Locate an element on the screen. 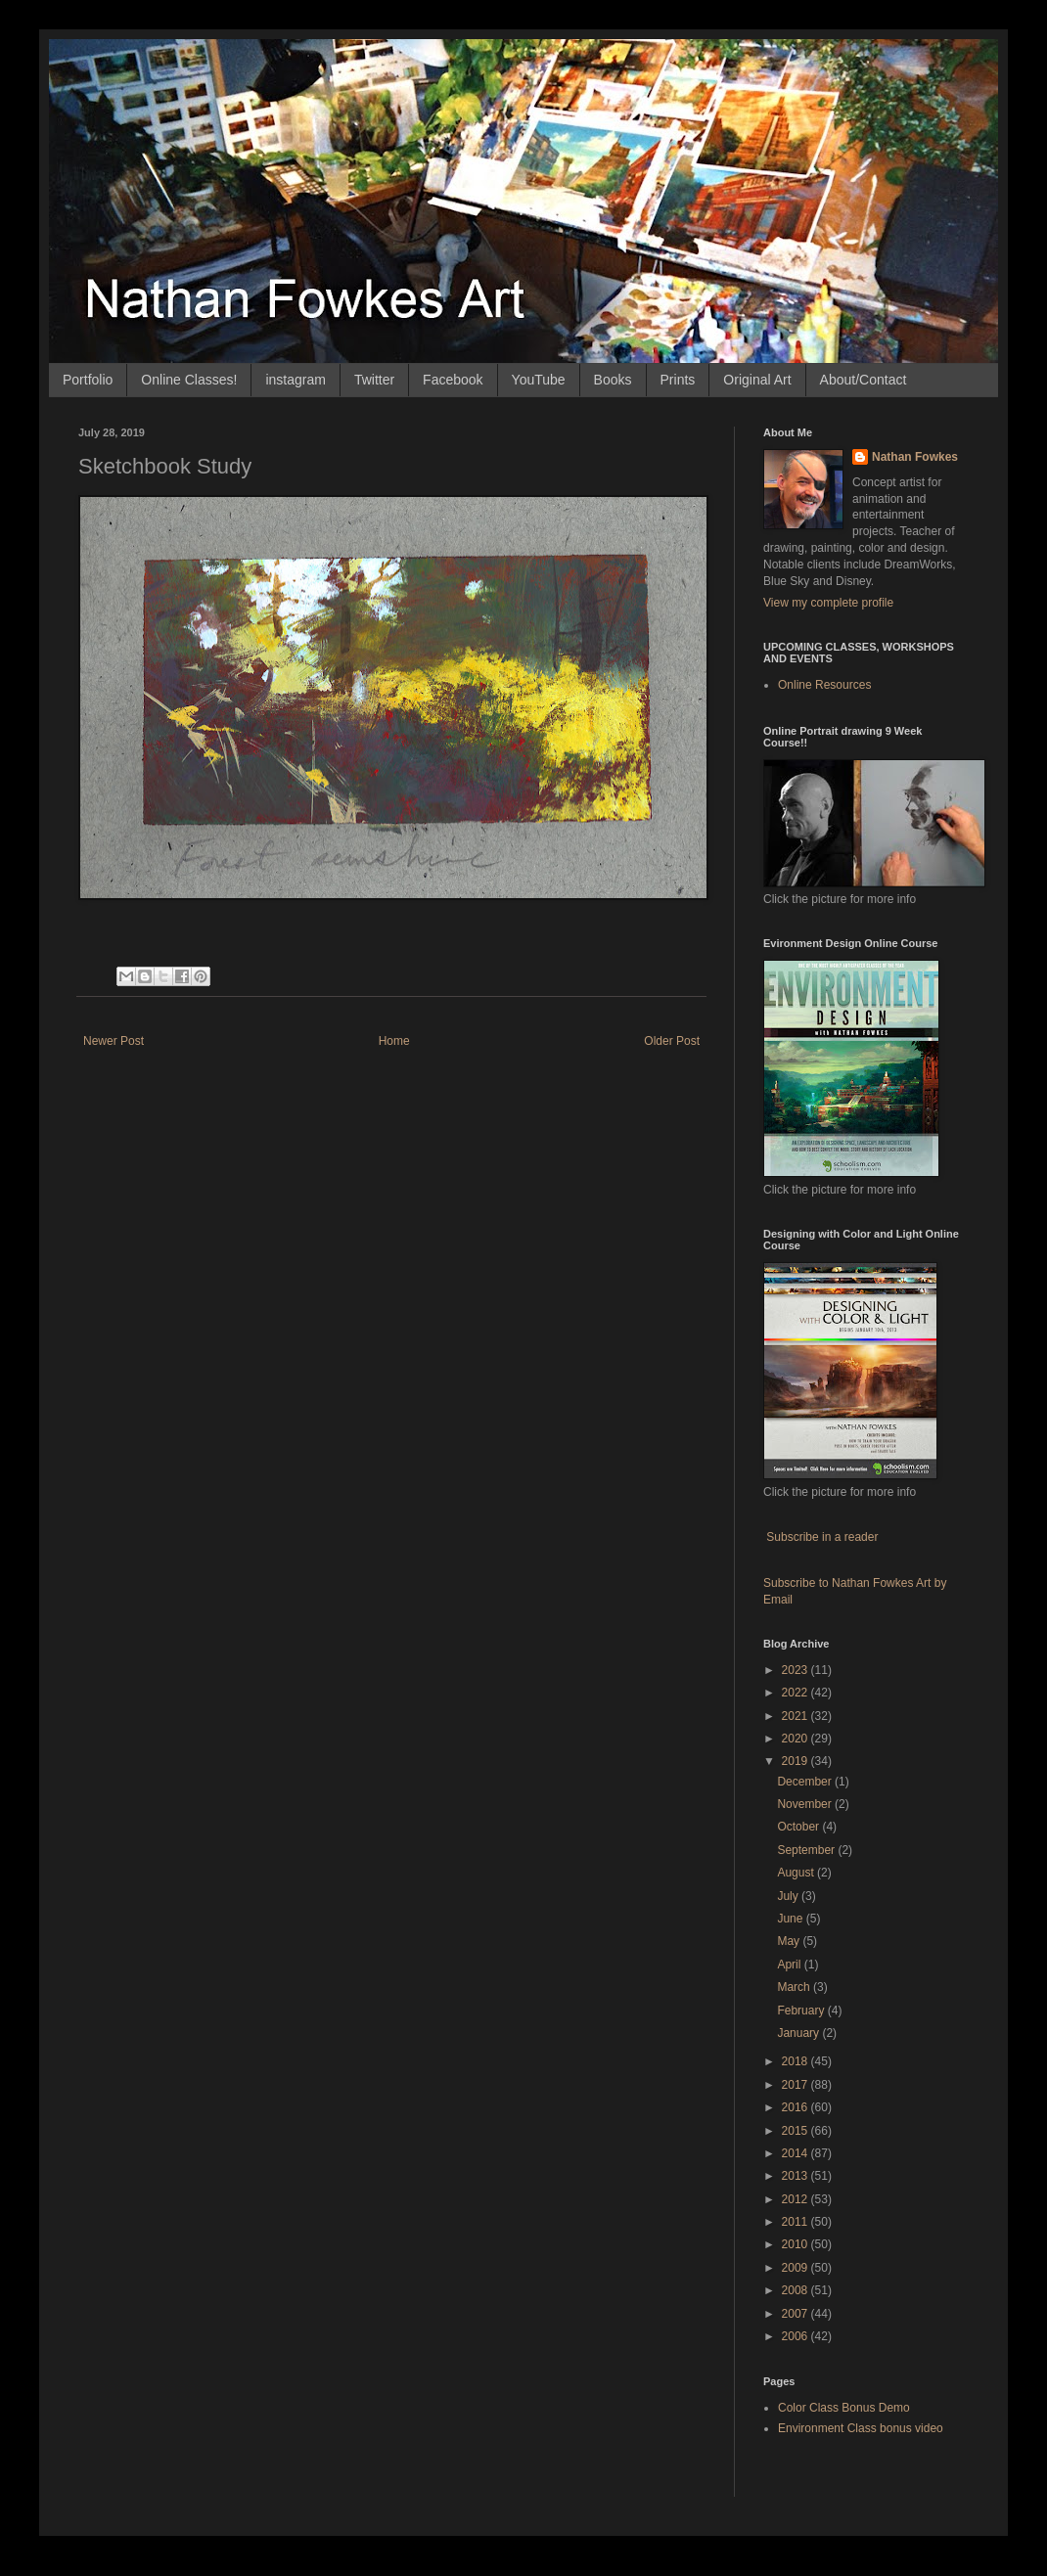  Subscribe in a reader is located at coordinates (822, 1537).